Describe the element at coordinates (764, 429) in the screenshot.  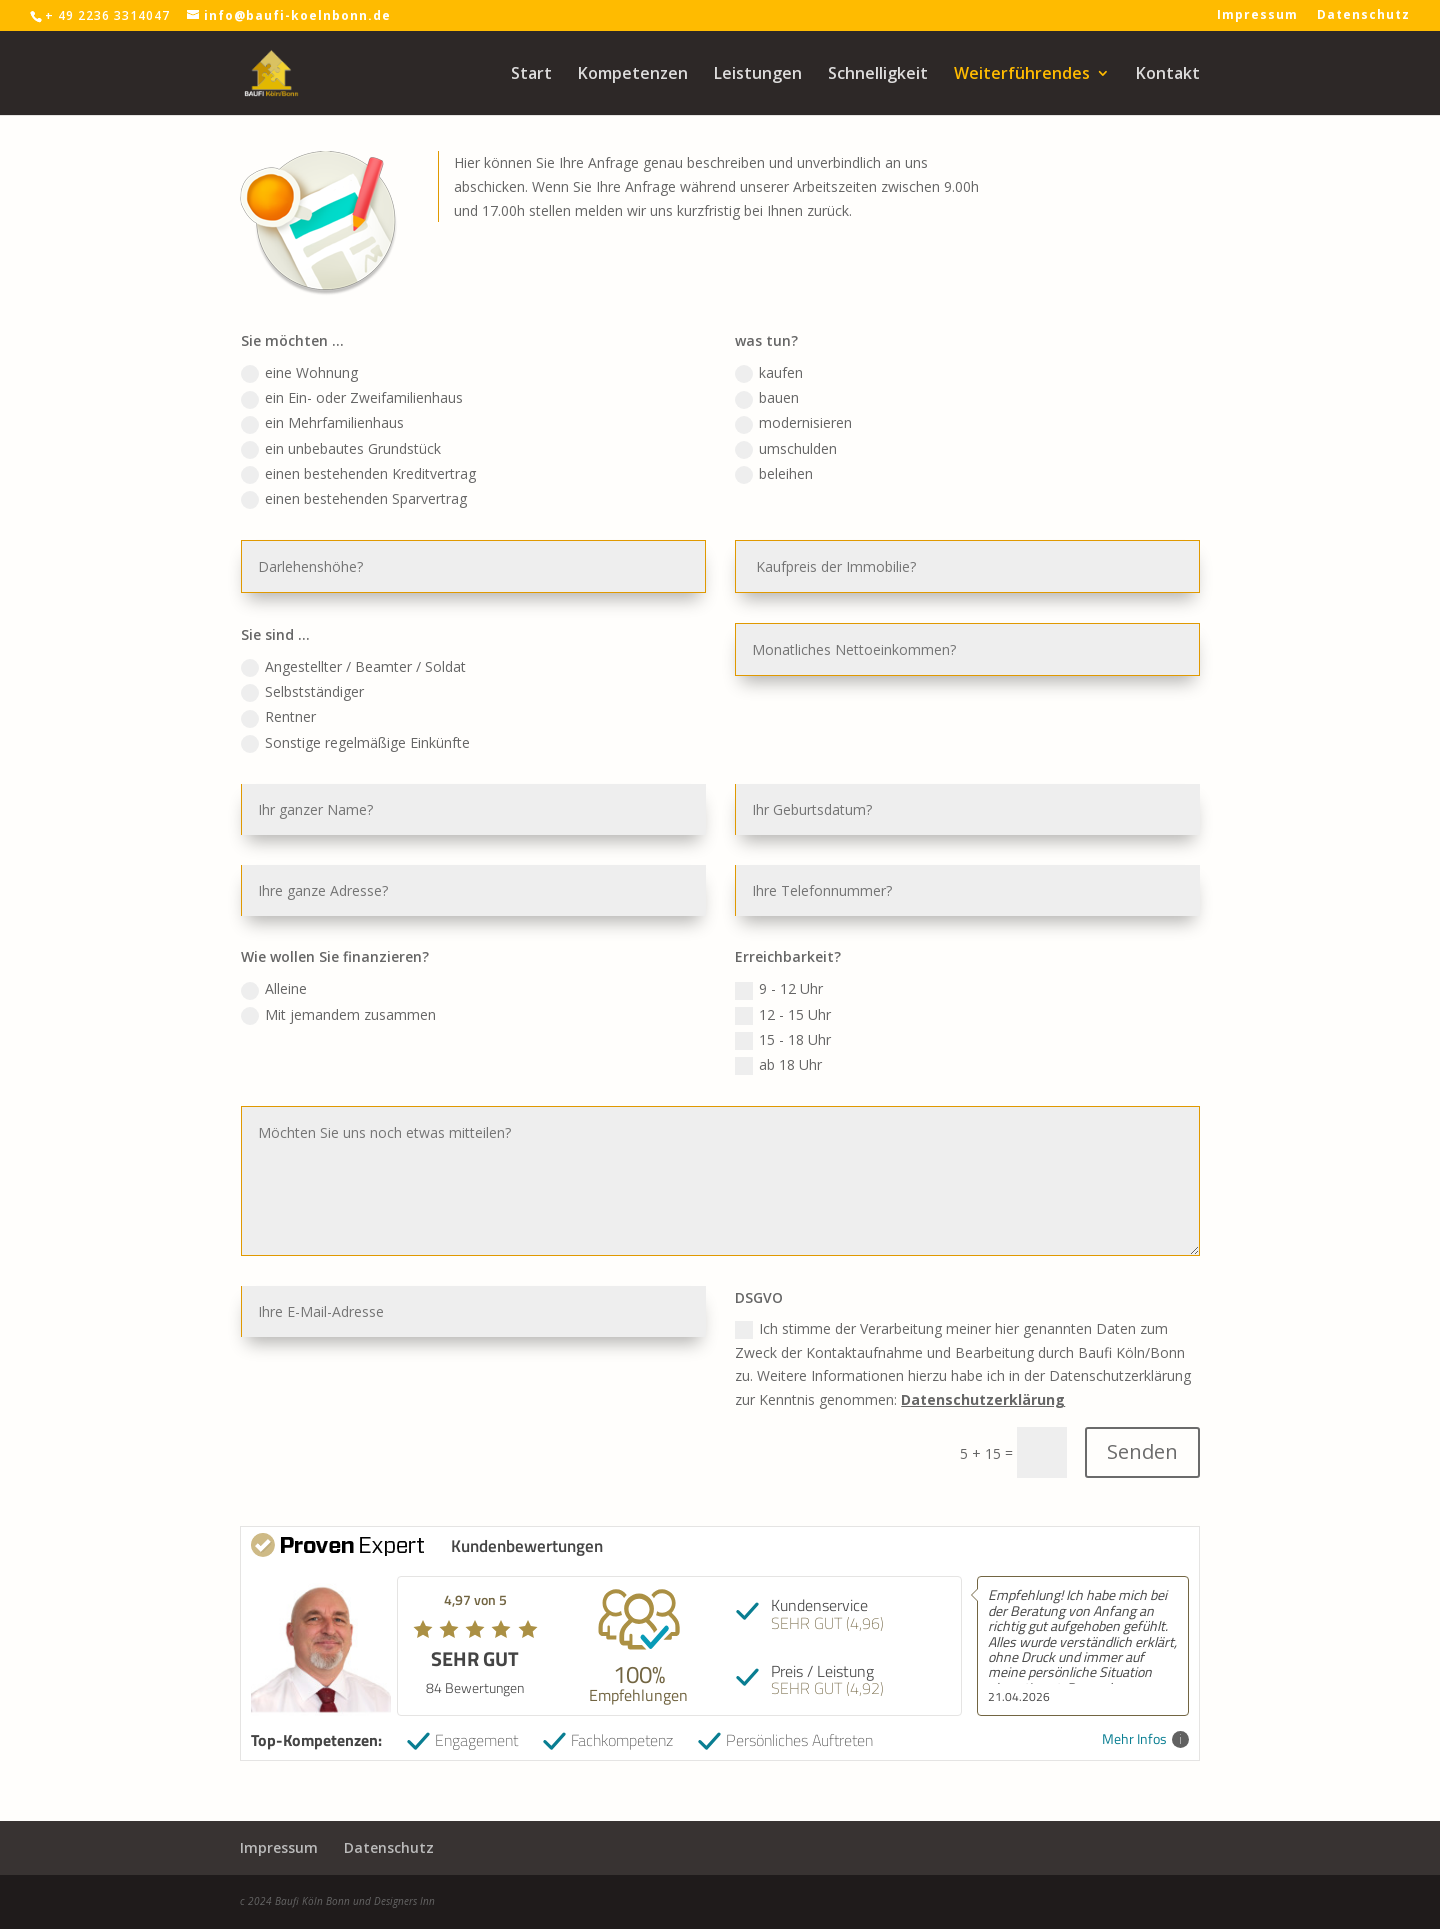
I see `kaufen` at that location.